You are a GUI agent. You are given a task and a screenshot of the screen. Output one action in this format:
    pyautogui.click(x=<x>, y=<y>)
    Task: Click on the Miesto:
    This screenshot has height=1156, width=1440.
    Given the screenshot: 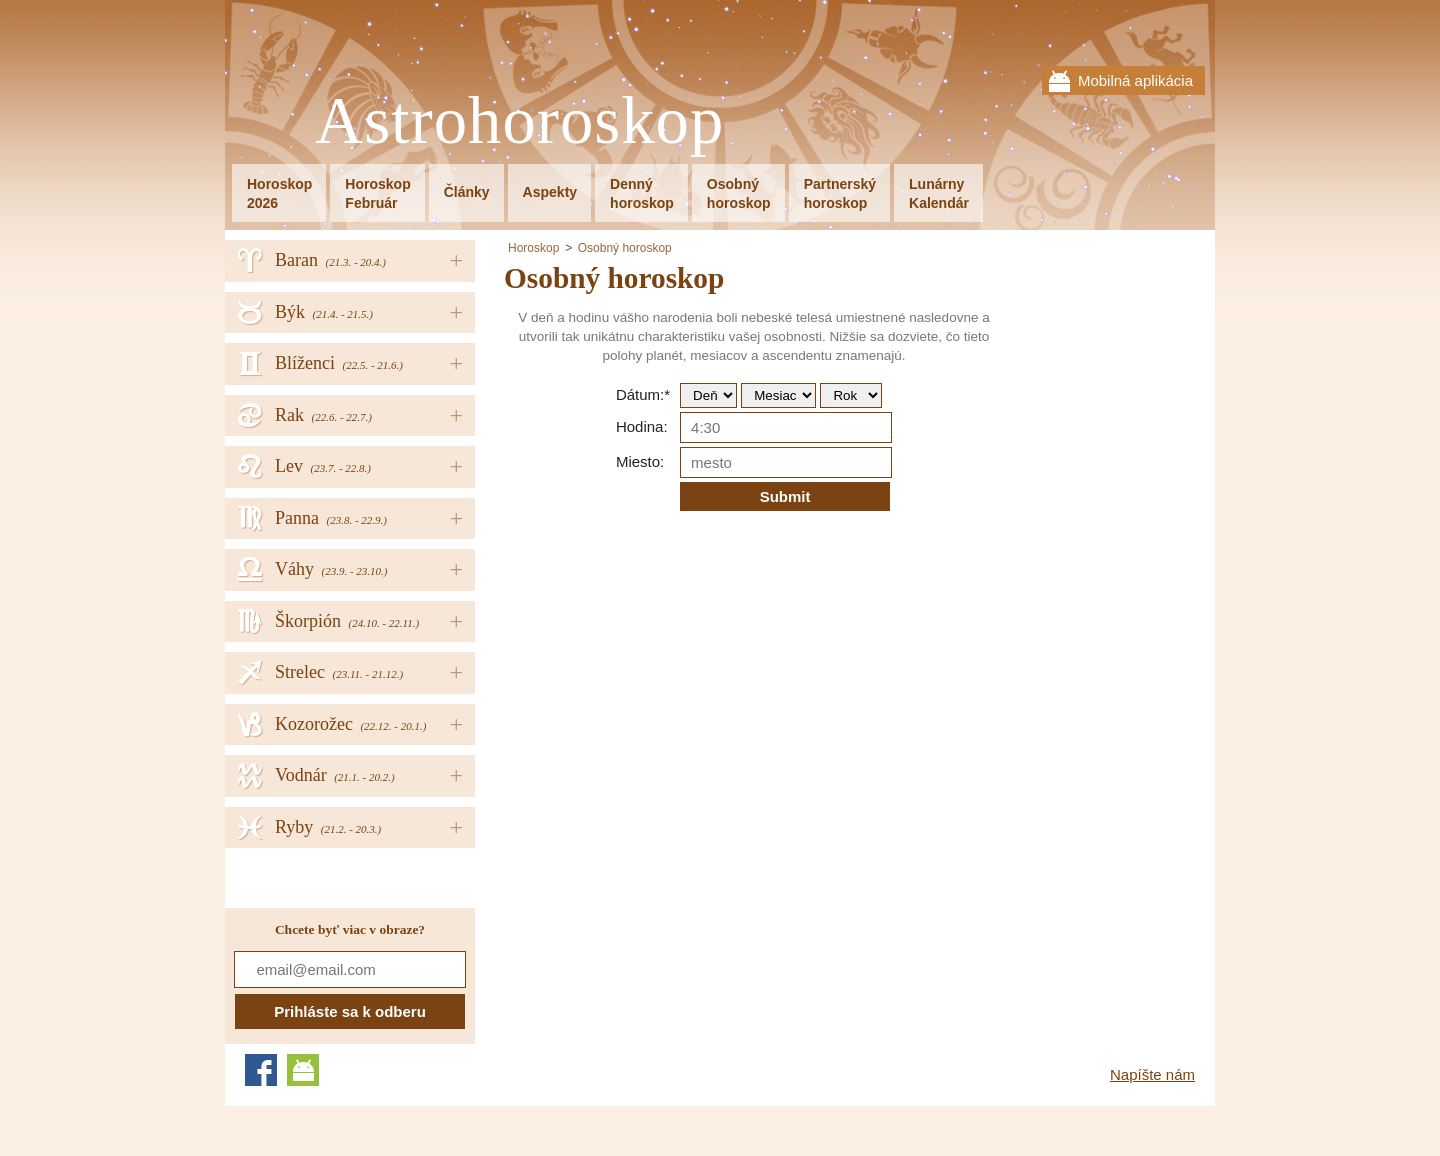 What is the action you would take?
    pyautogui.click(x=640, y=461)
    